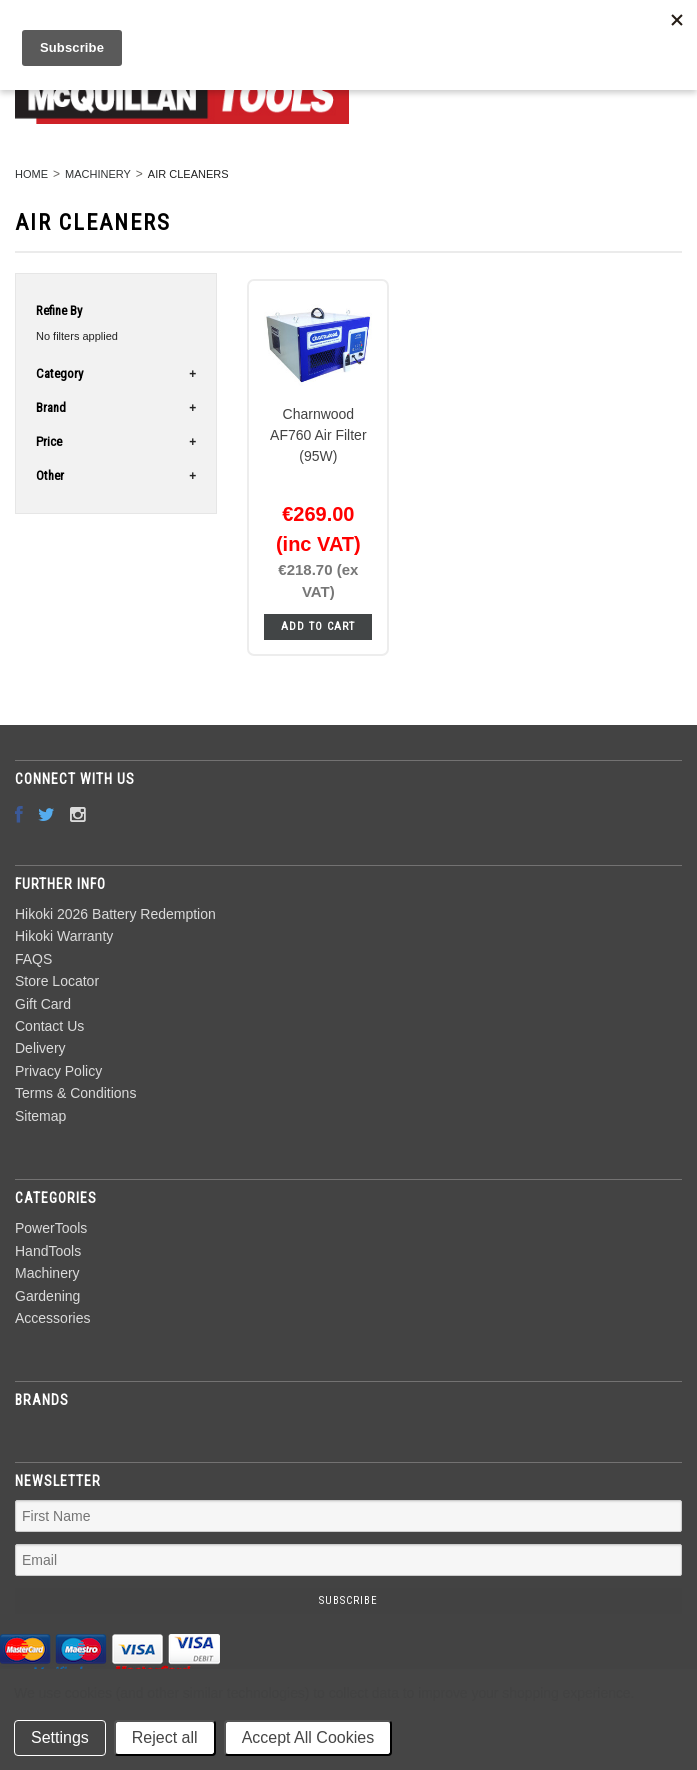 The width and height of the screenshot is (697, 1770). What do you see at coordinates (52, 1318) in the screenshot?
I see `Accessories` at bounding box center [52, 1318].